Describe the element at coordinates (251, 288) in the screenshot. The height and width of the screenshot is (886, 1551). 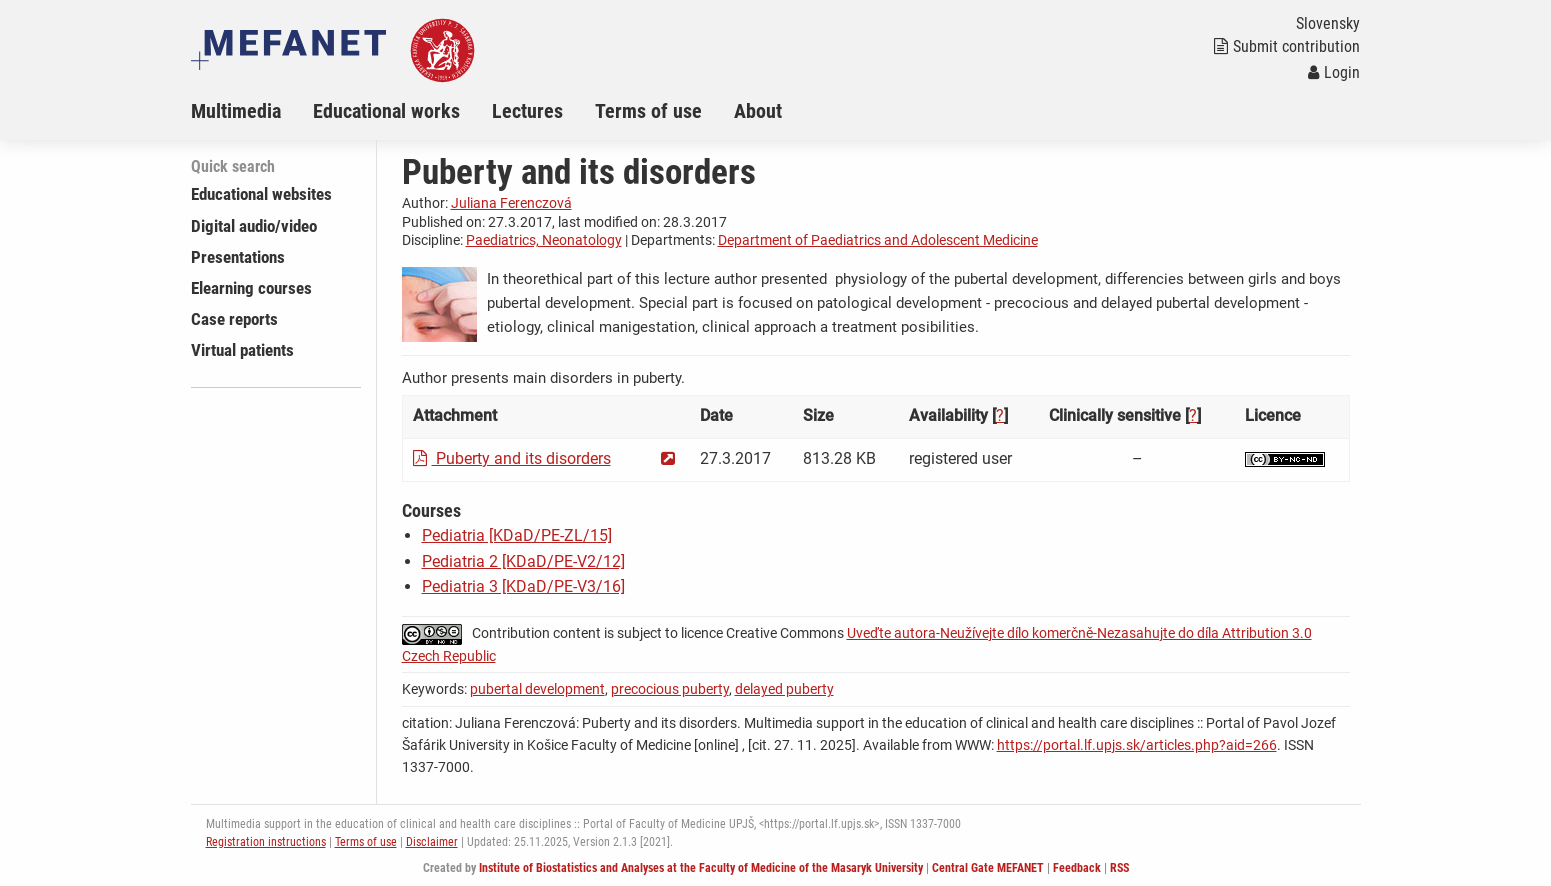
I see `Elearning courses` at that location.